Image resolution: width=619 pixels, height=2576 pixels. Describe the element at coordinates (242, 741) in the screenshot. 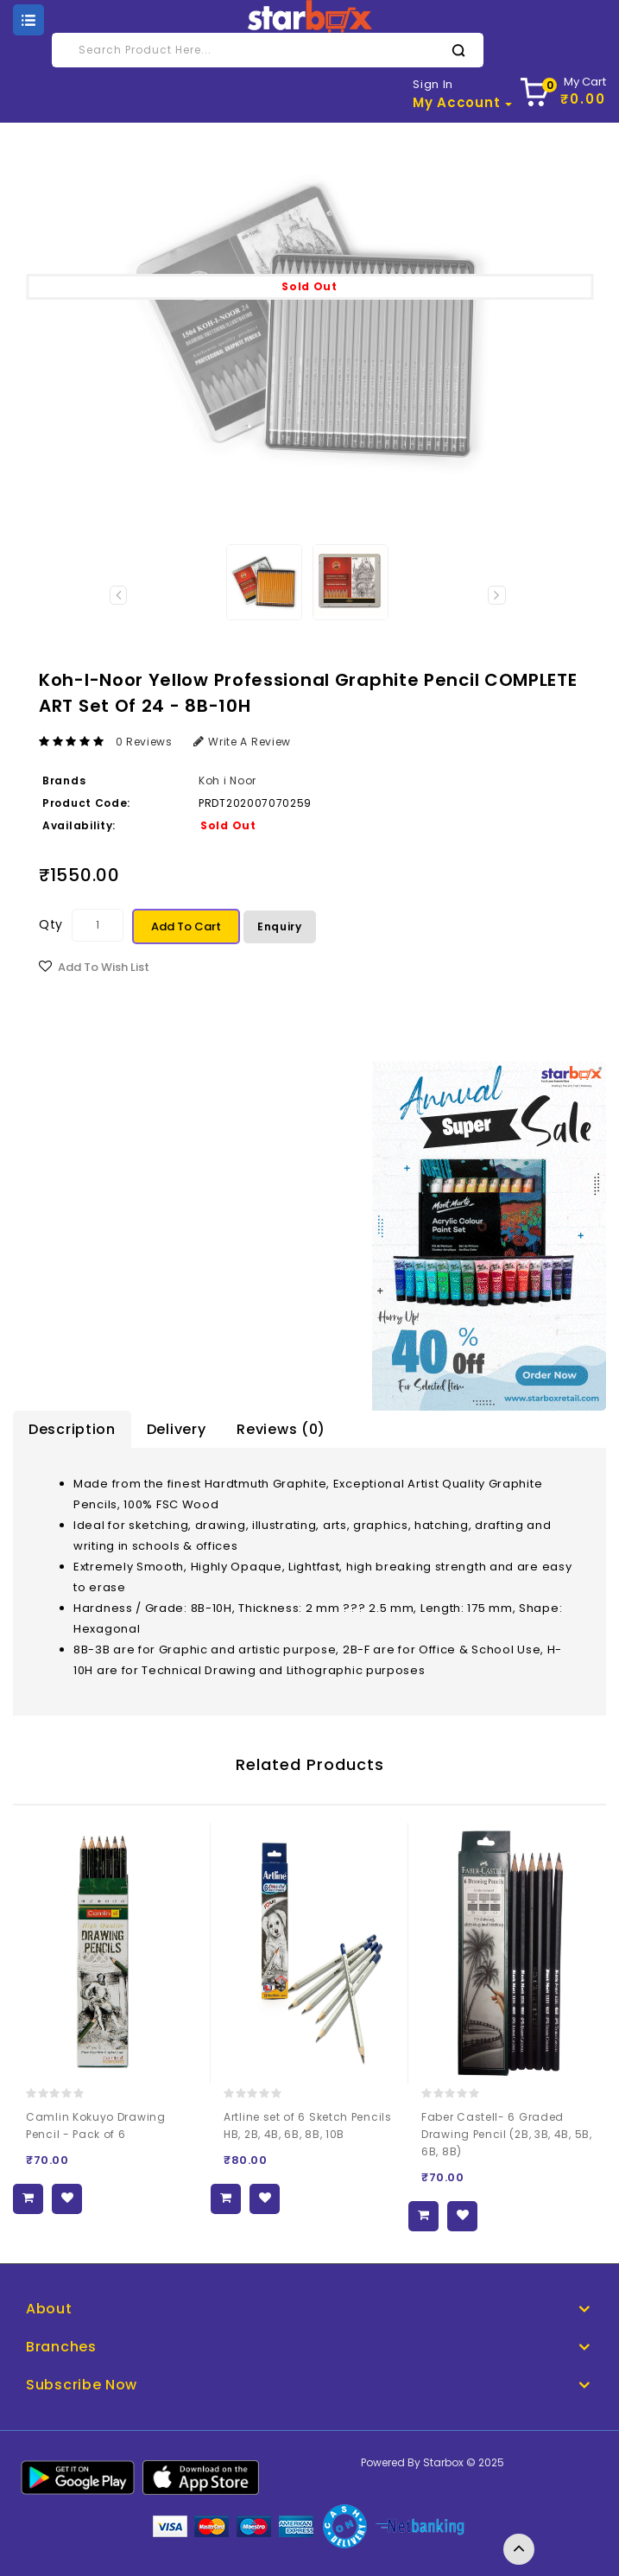

I see `Write a review` at that location.